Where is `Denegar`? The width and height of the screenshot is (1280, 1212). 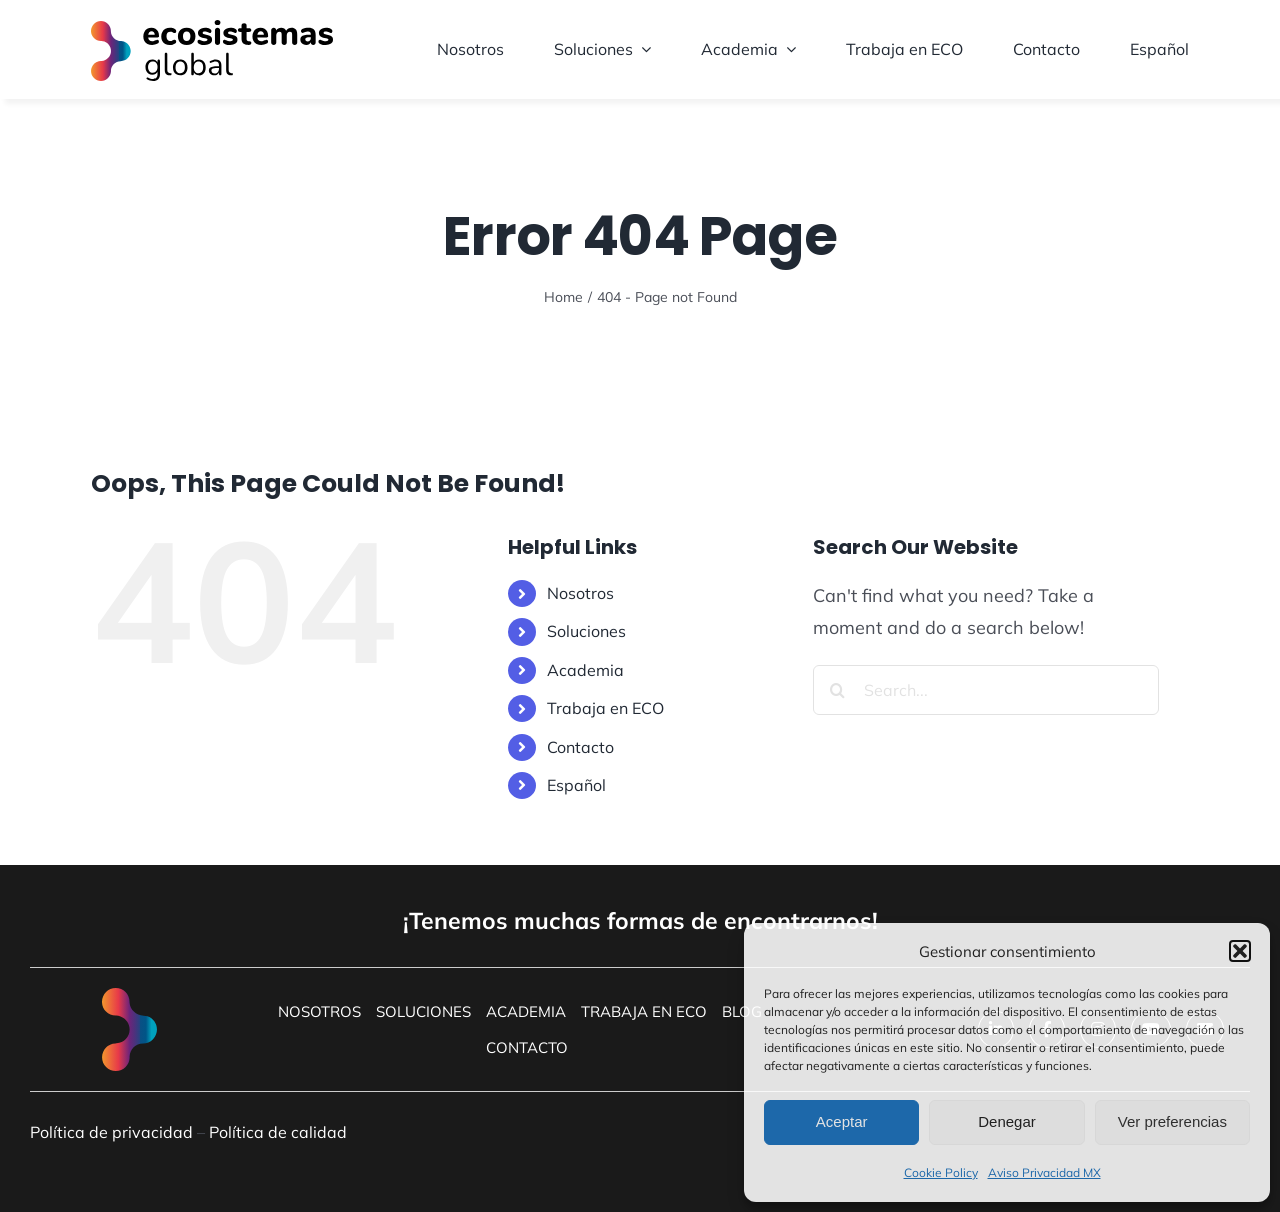 Denegar is located at coordinates (1007, 1121).